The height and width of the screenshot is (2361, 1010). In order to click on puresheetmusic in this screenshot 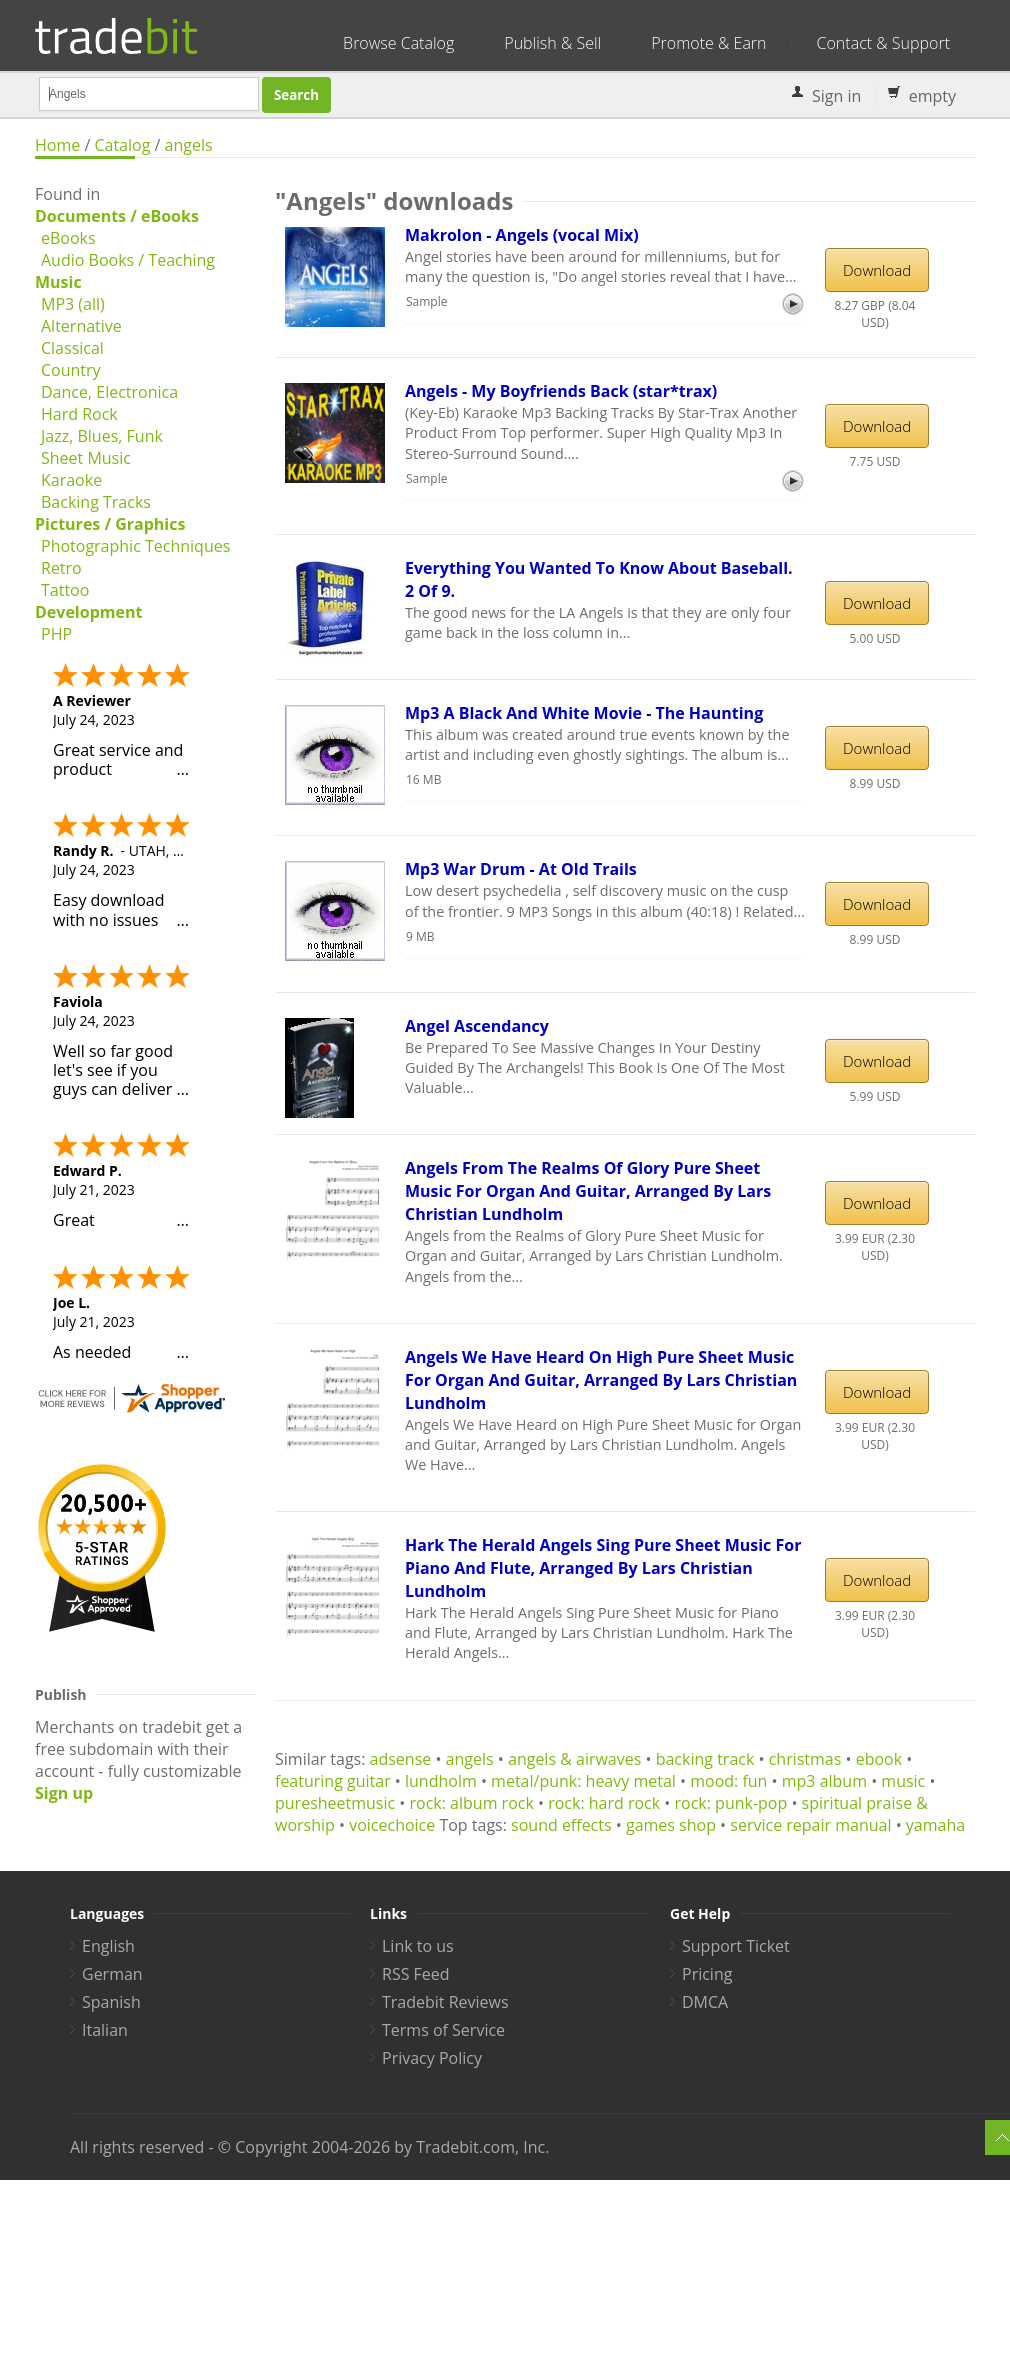, I will do `click(335, 1803)`.